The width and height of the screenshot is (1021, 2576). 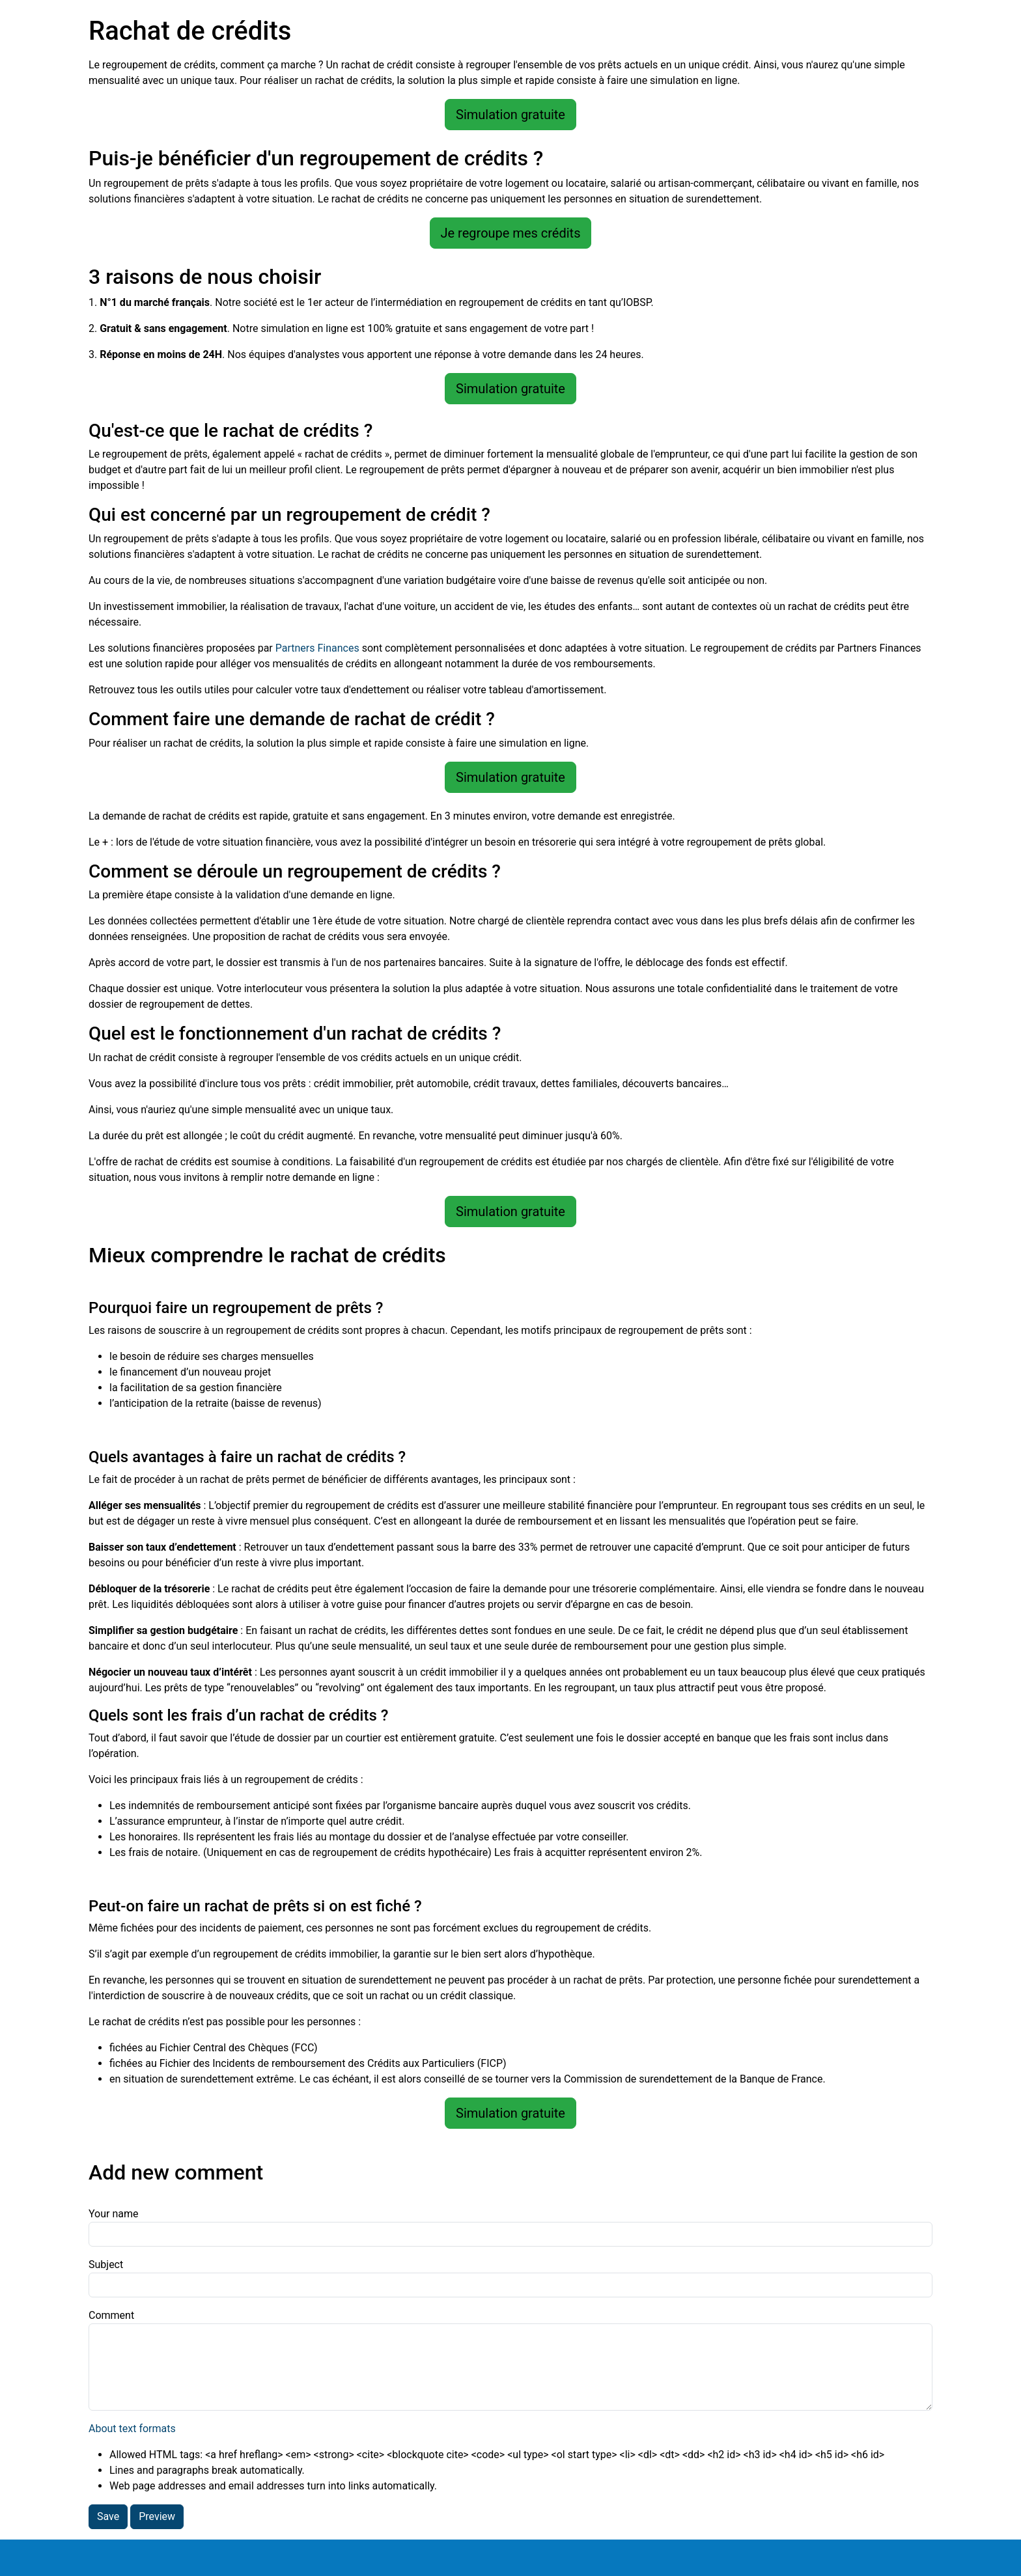 What do you see at coordinates (111, 2315) in the screenshot?
I see `Comment` at bounding box center [111, 2315].